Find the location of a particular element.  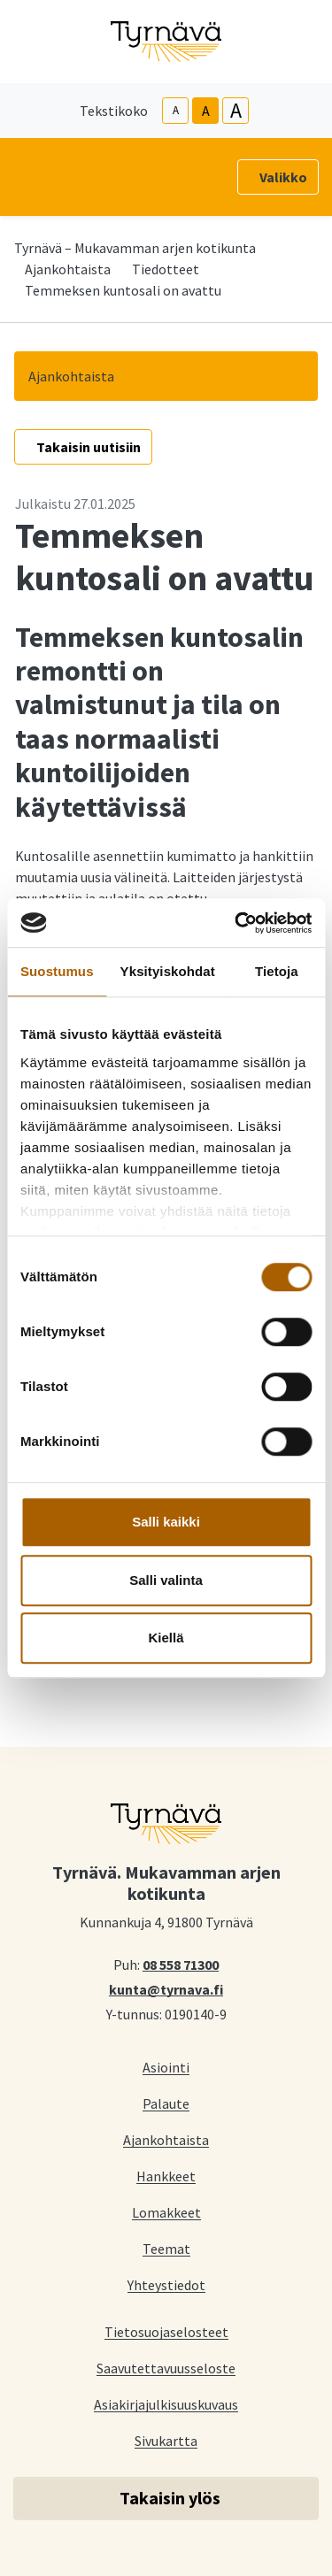

Teemat is located at coordinates (166, 2248).